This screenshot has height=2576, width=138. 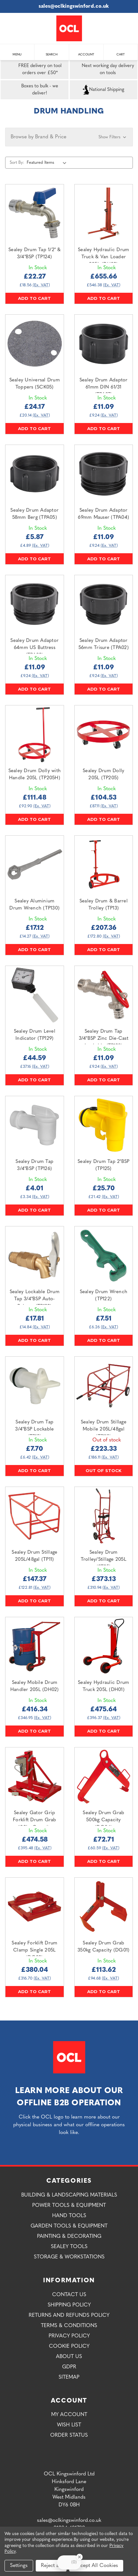 What do you see at coordinates (104, 344) in the screenshot?
I see `[Sealey Drum Adaptor 61mm DIN 61/31 (TPA07),£11.09]` at bounding box center [104, 344].